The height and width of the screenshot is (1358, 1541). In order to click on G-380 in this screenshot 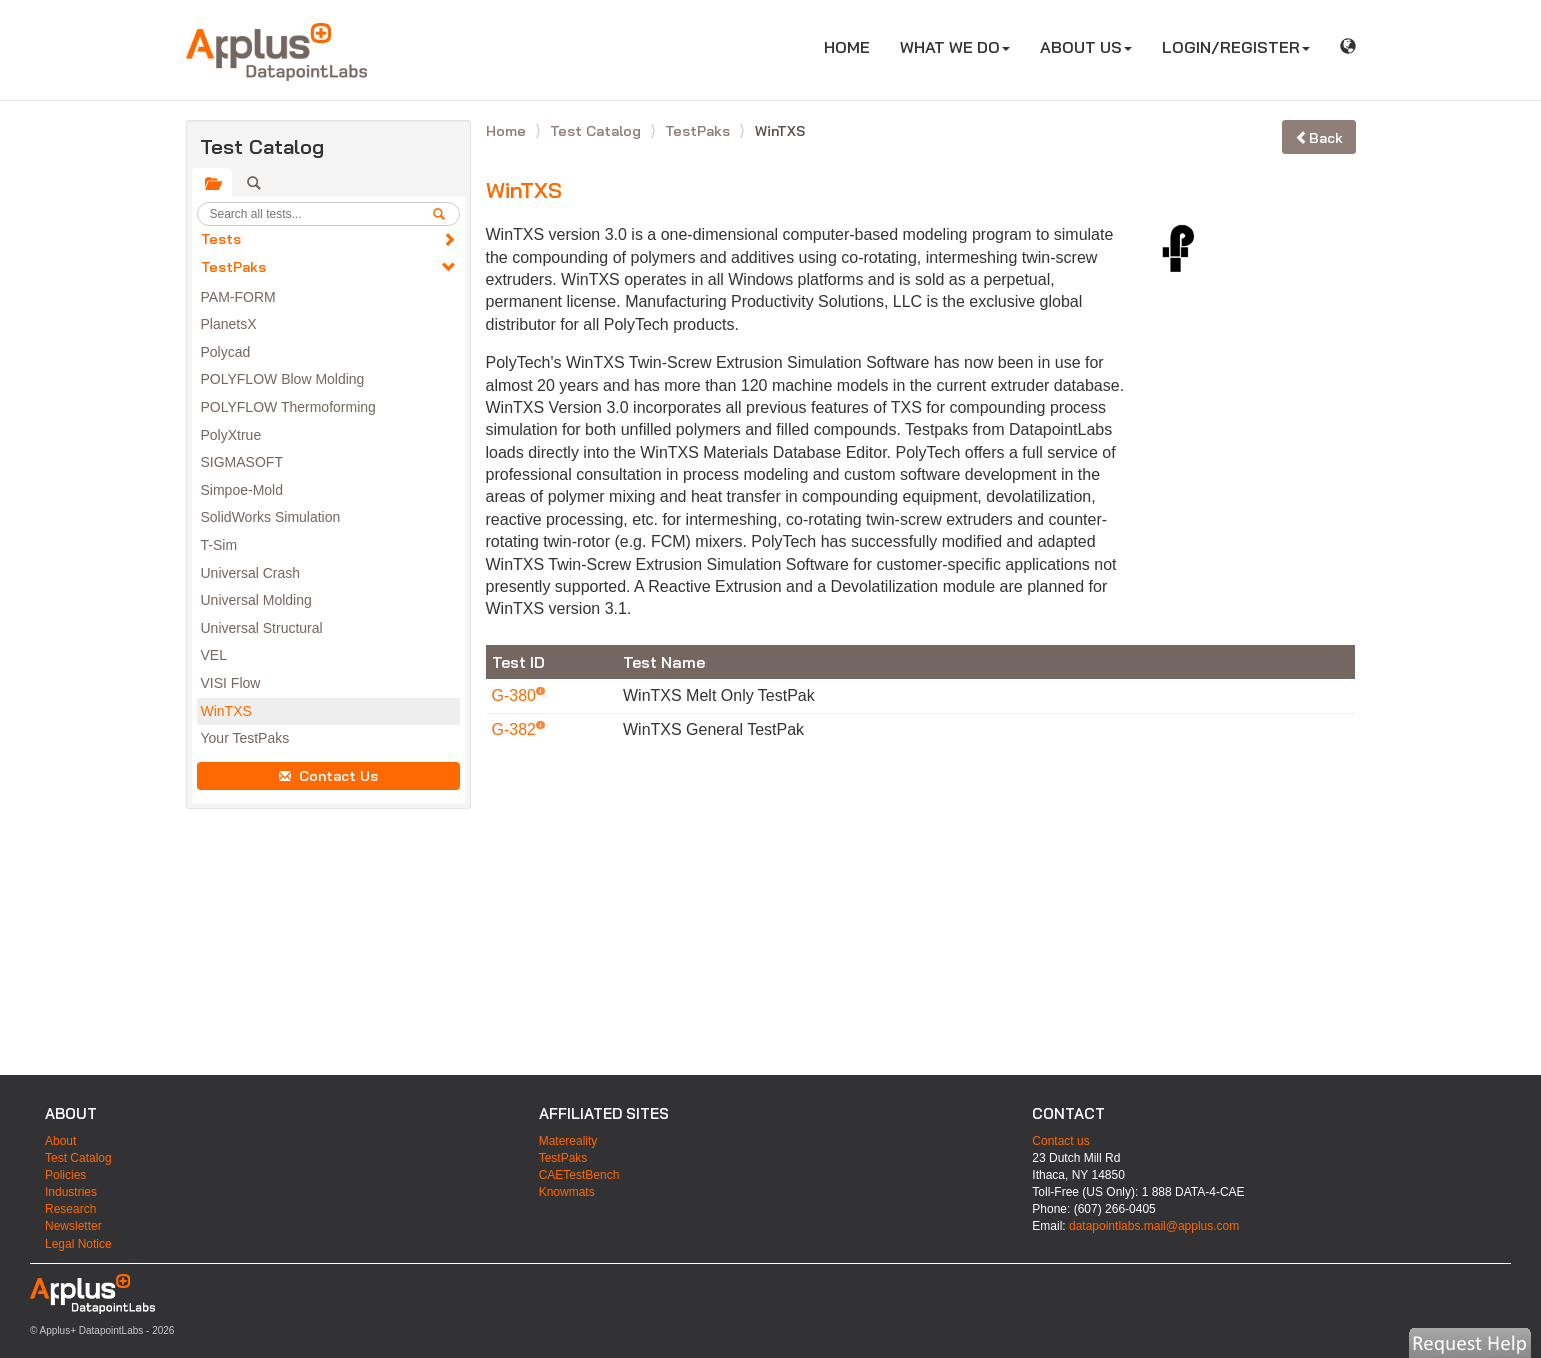, I will do `click(516, 695)`.